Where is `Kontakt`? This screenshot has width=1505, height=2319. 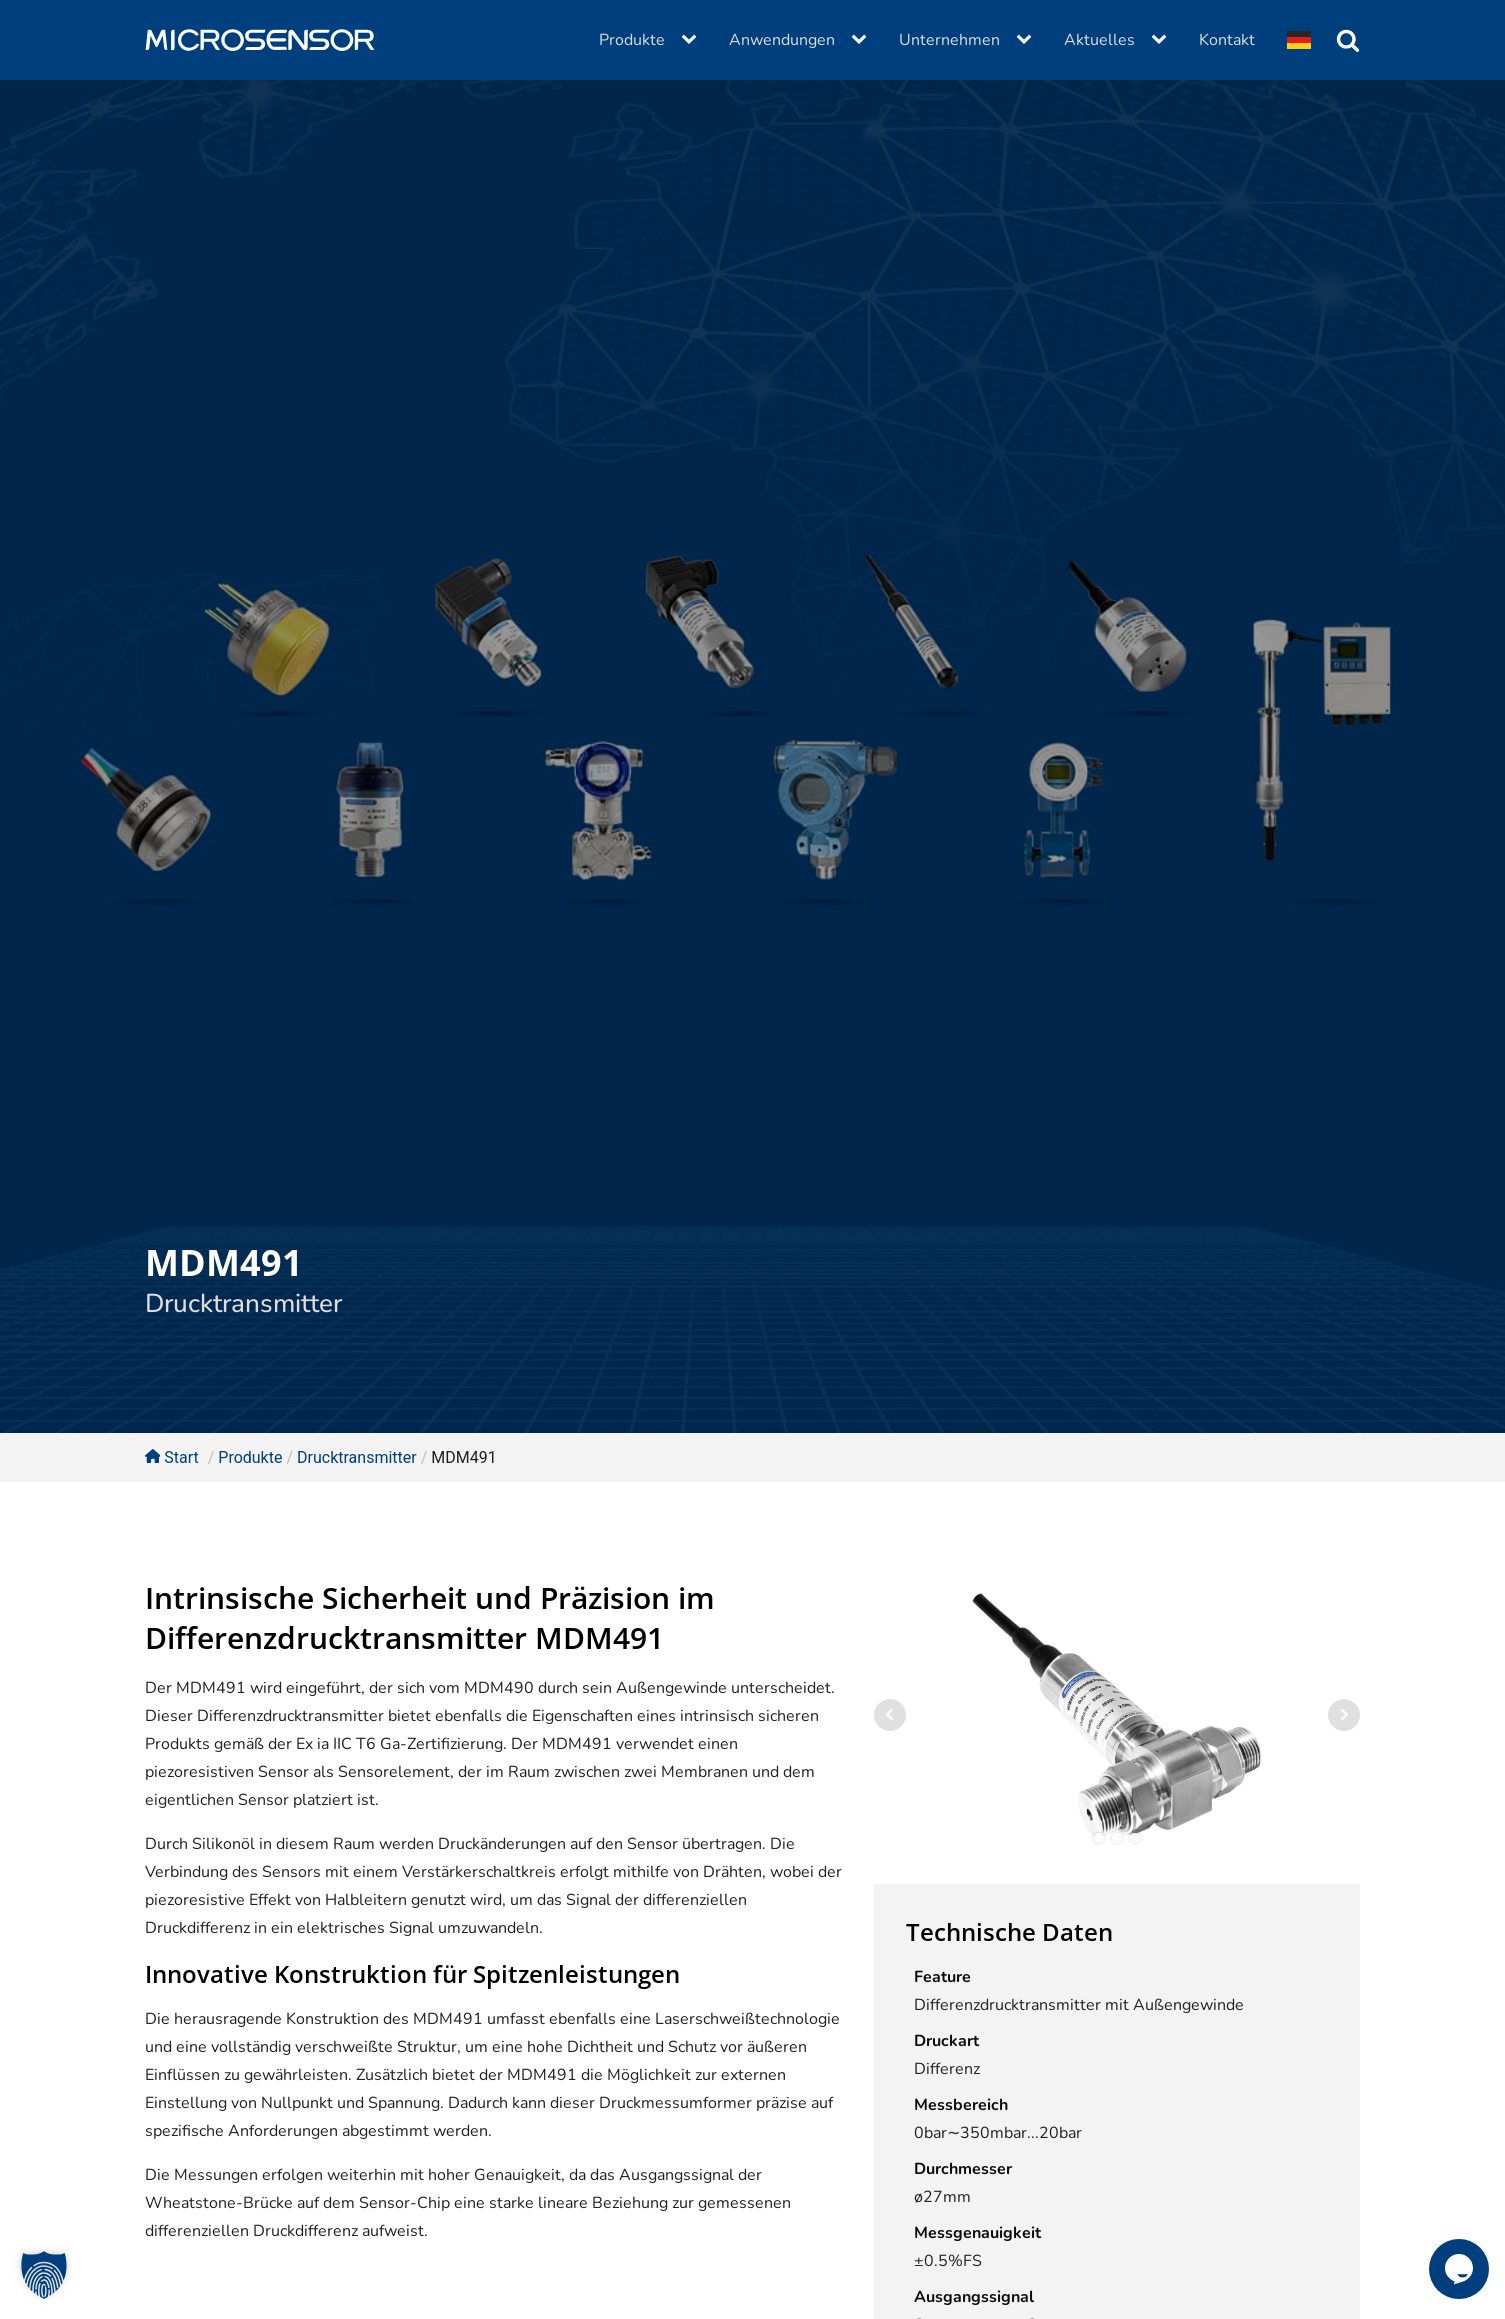
Kontakt is located at coordinates (1227, 40).